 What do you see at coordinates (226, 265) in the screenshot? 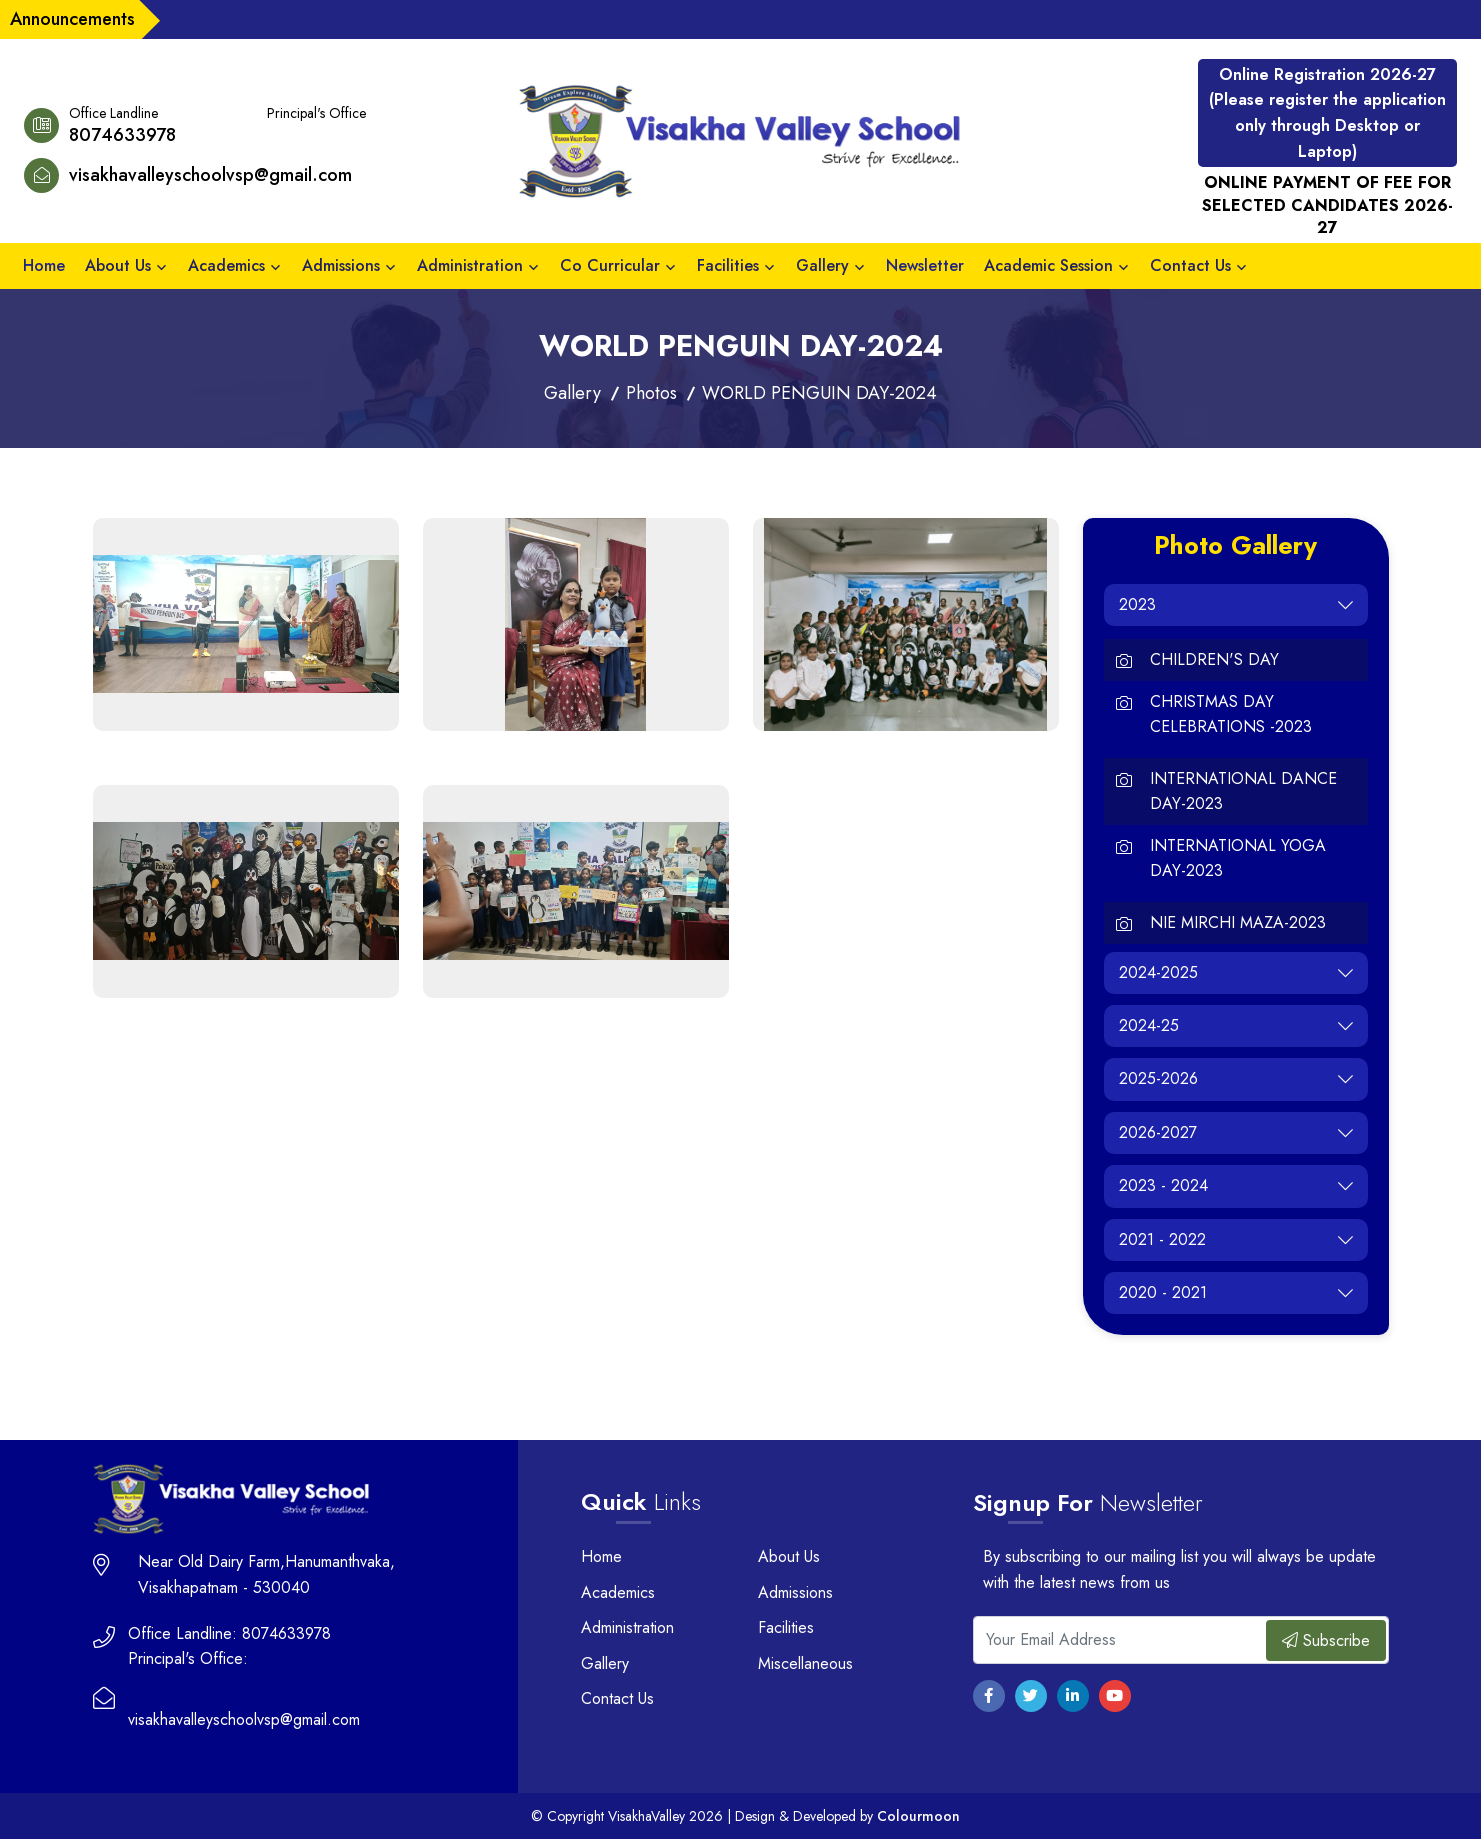
I see `Academics` at bounding box center [226, 265].